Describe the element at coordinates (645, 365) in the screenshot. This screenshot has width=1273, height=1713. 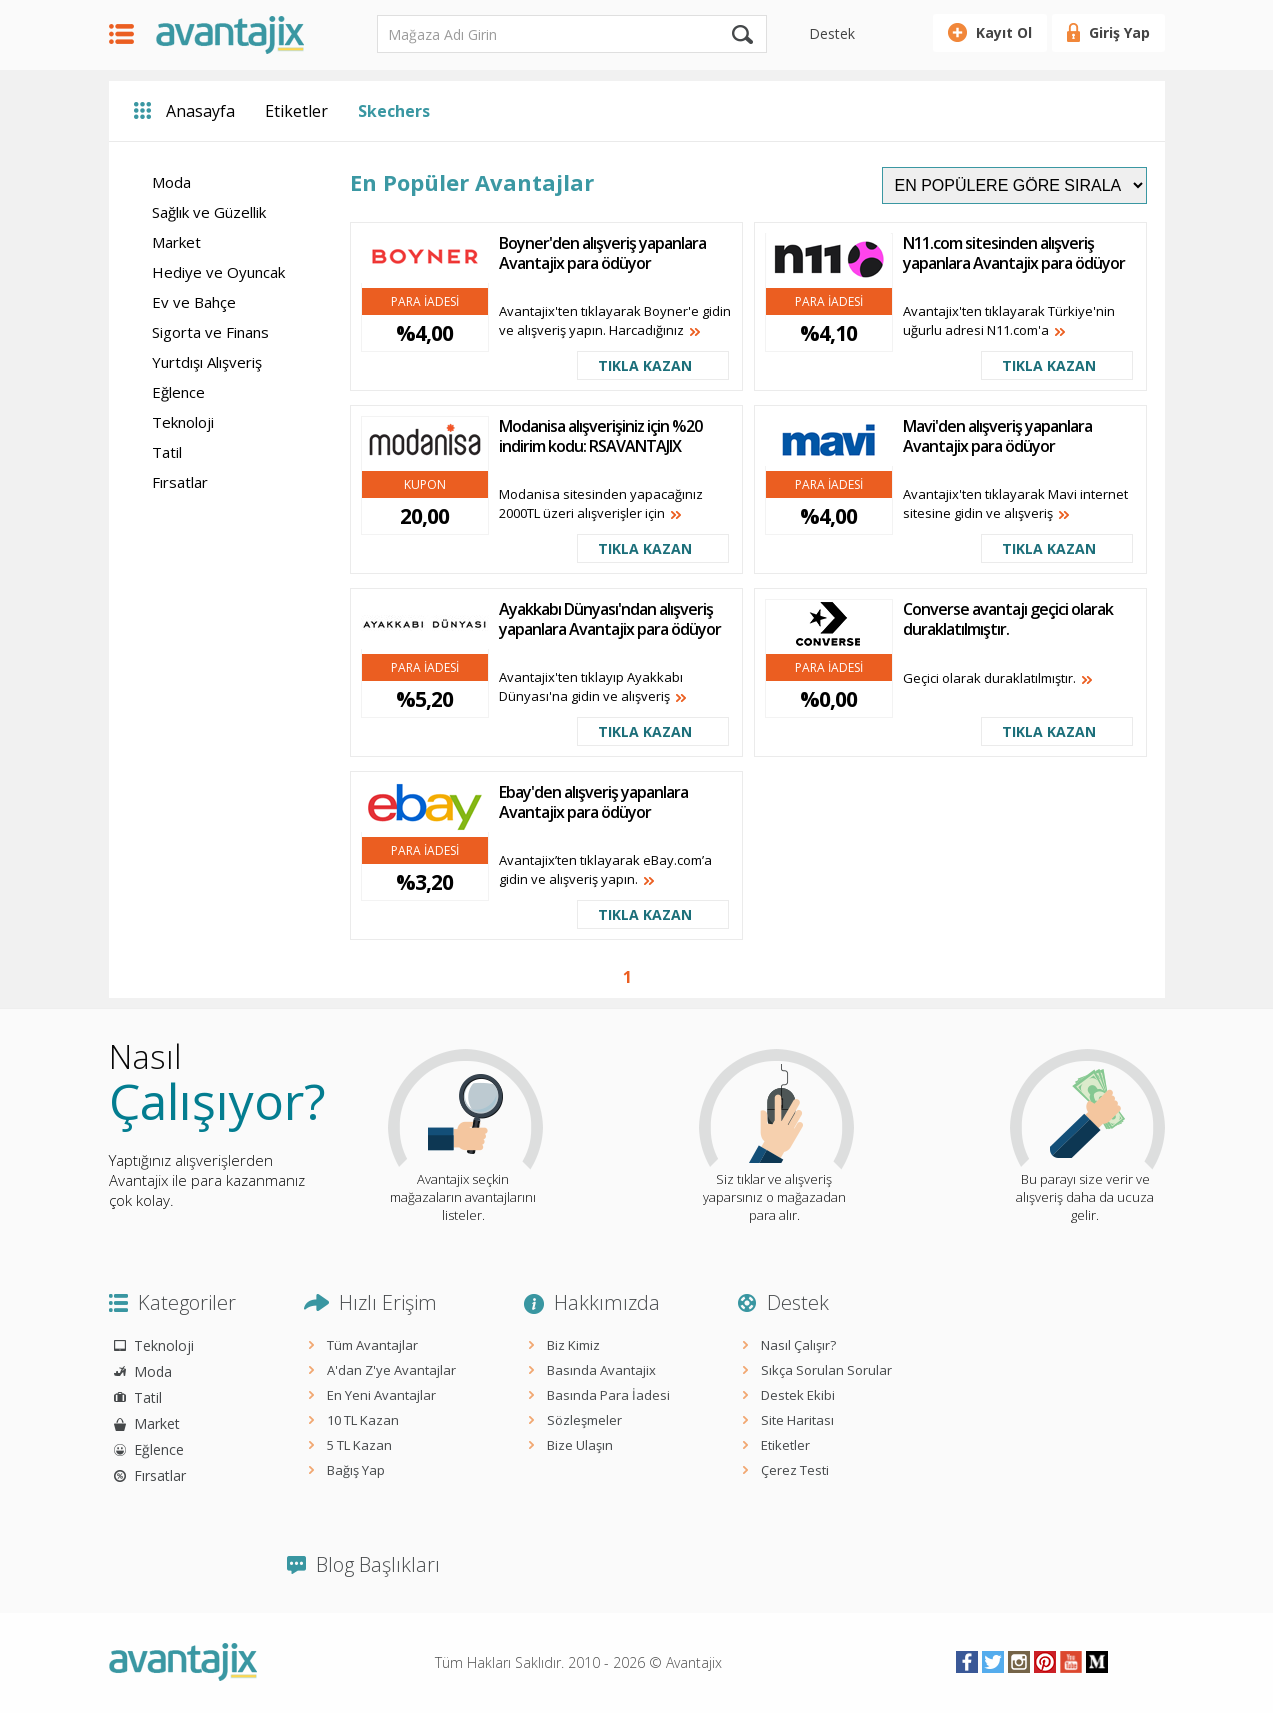
I see `TIKLA KAZAN` at that location.